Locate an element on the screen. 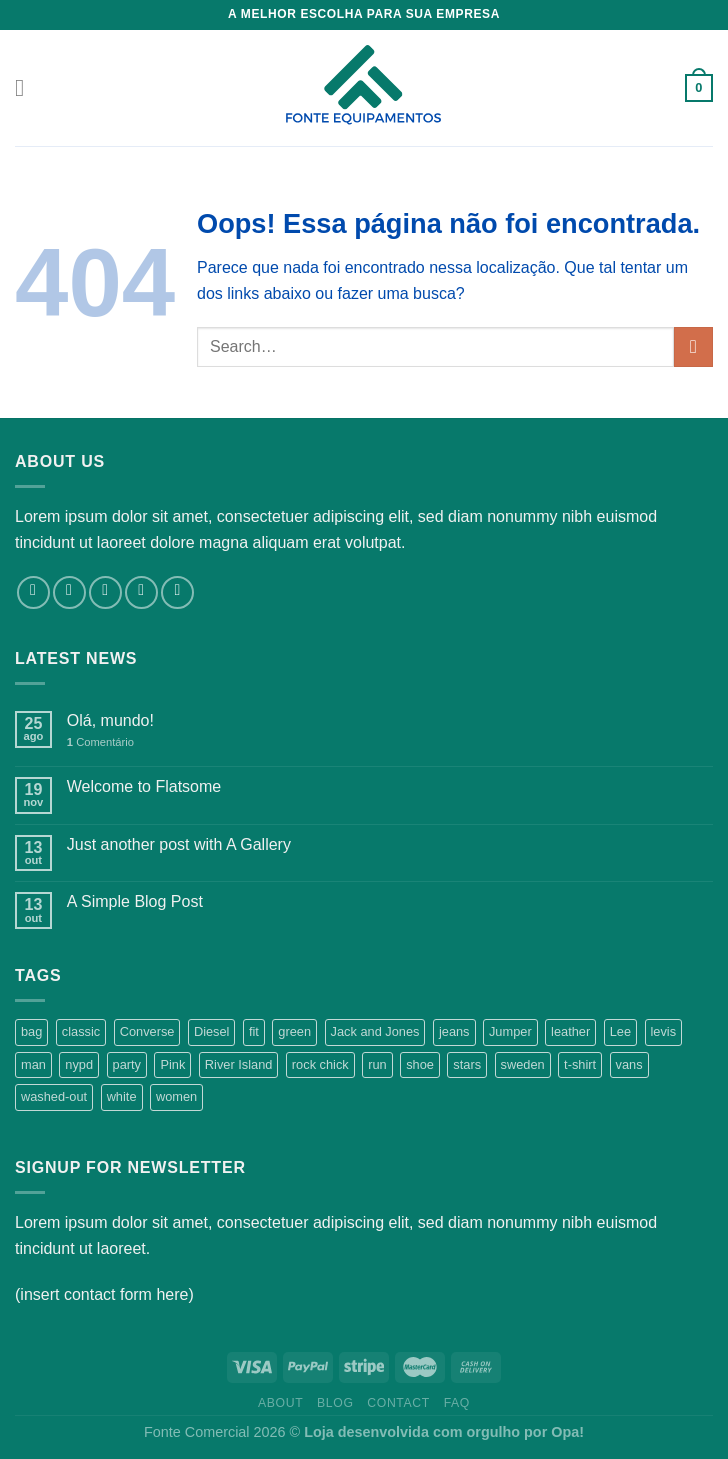 The height and width of the screenshot is (1459, 728). [Follow on Instagram] is located at coordinates (69, 592).